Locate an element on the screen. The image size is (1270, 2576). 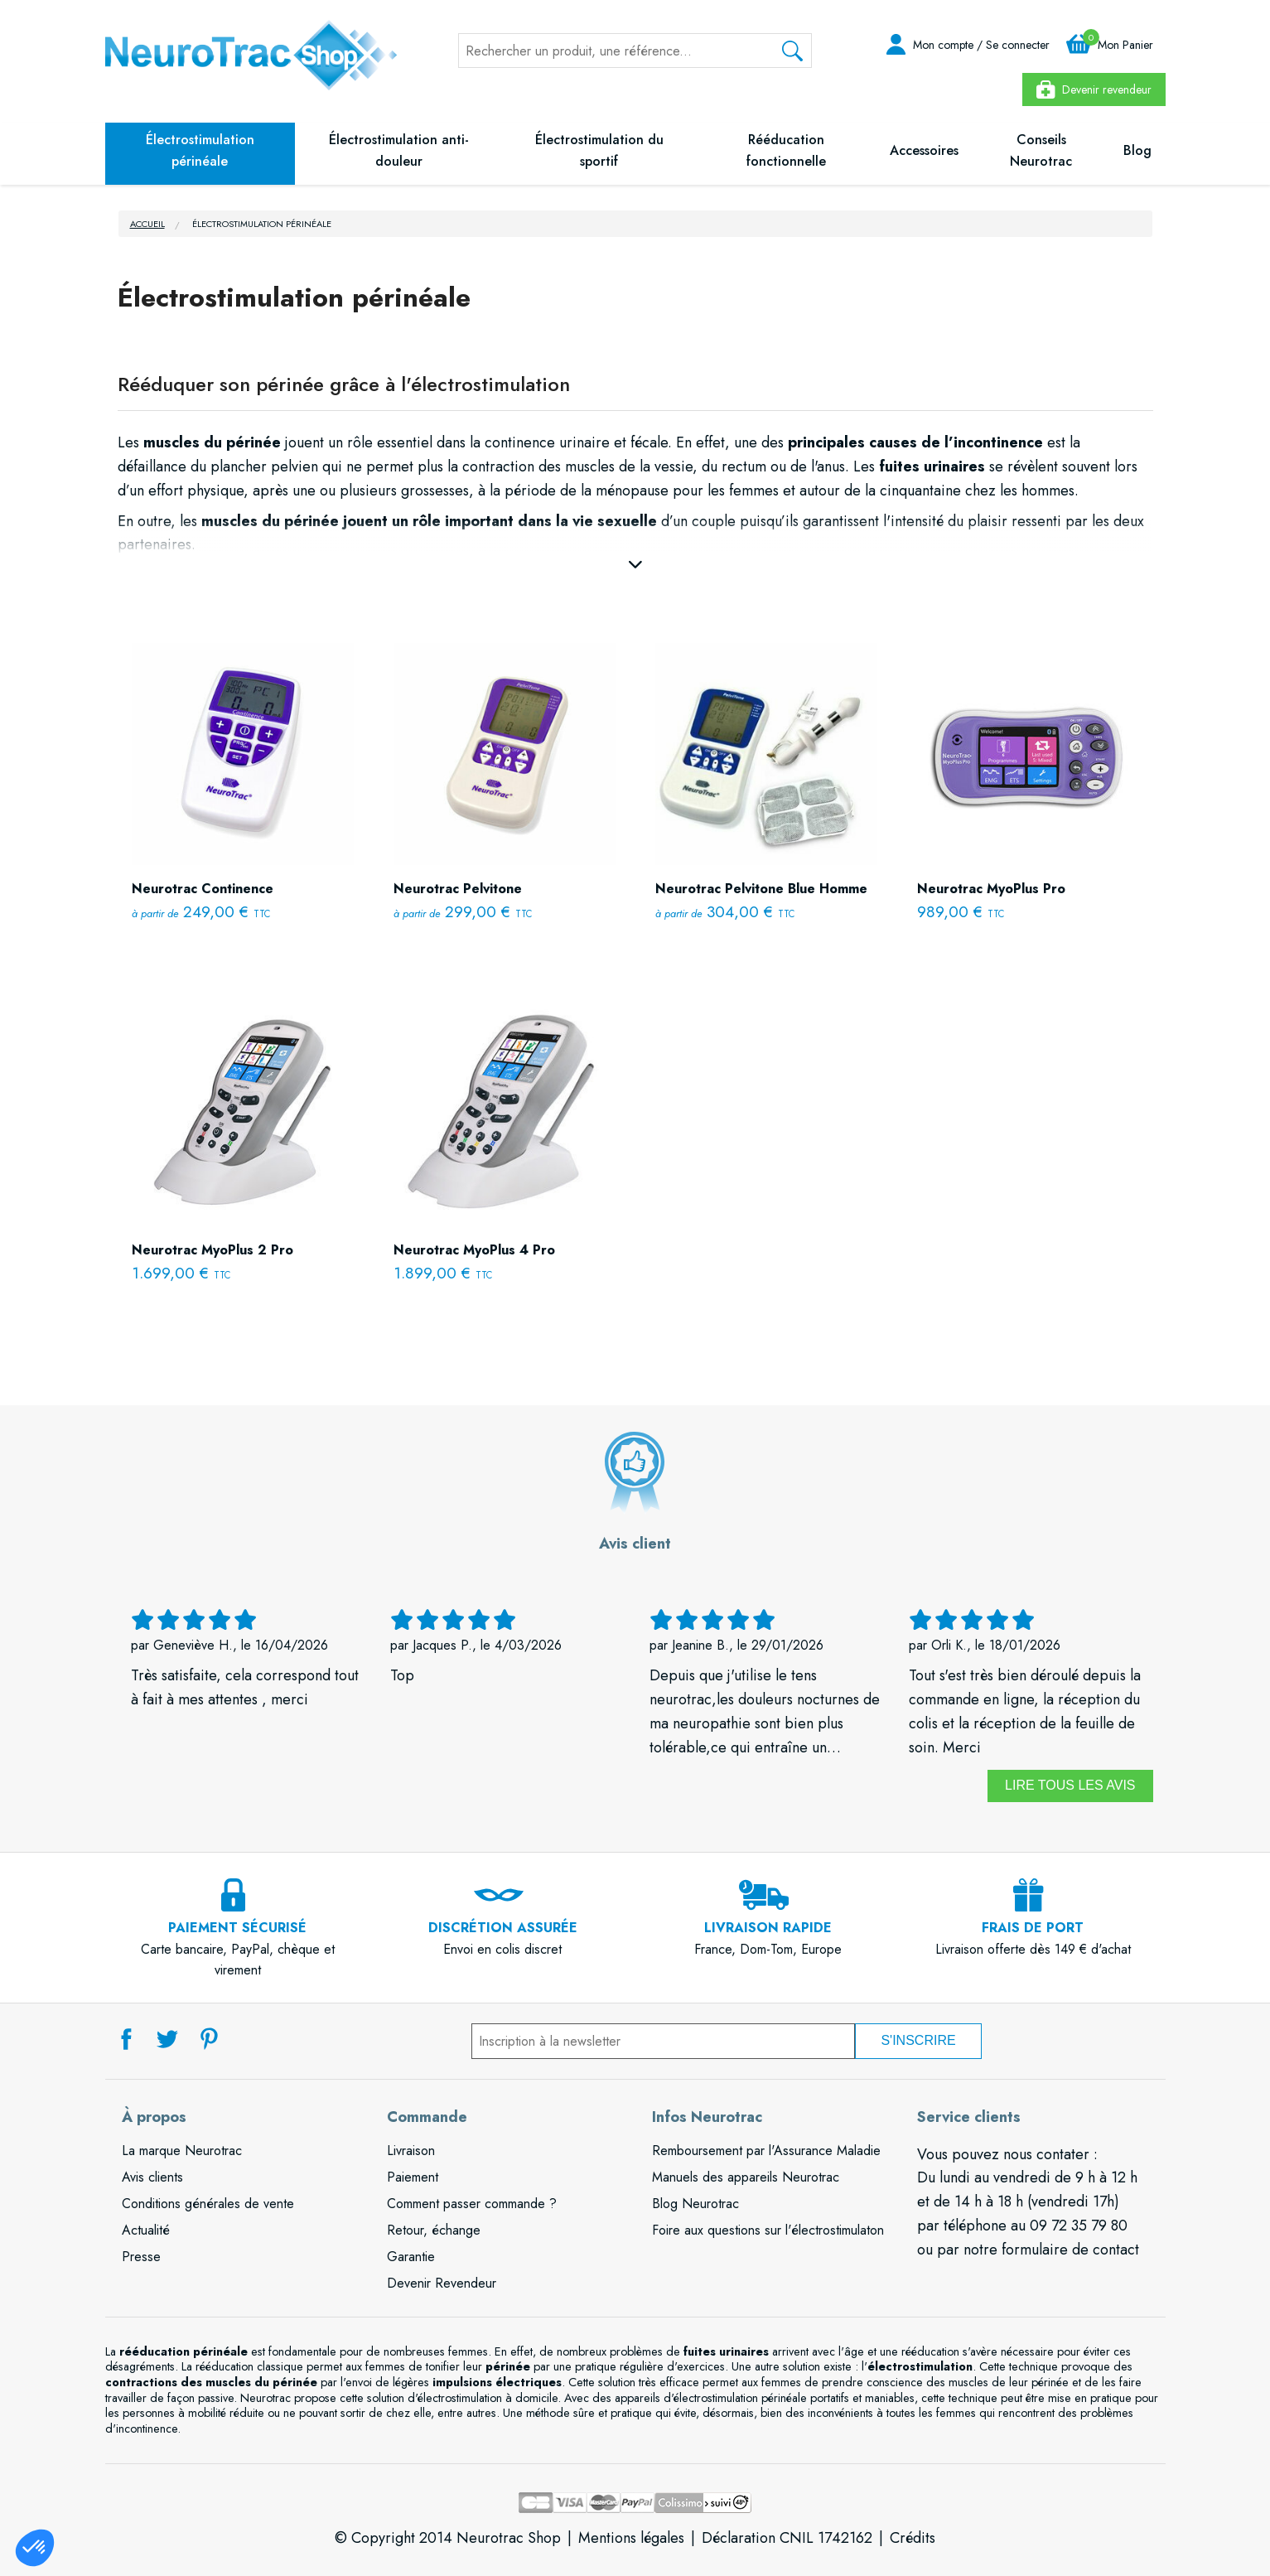
Foire aux questions sur l'électrostimulaton is located at coordinates (768, 2230).